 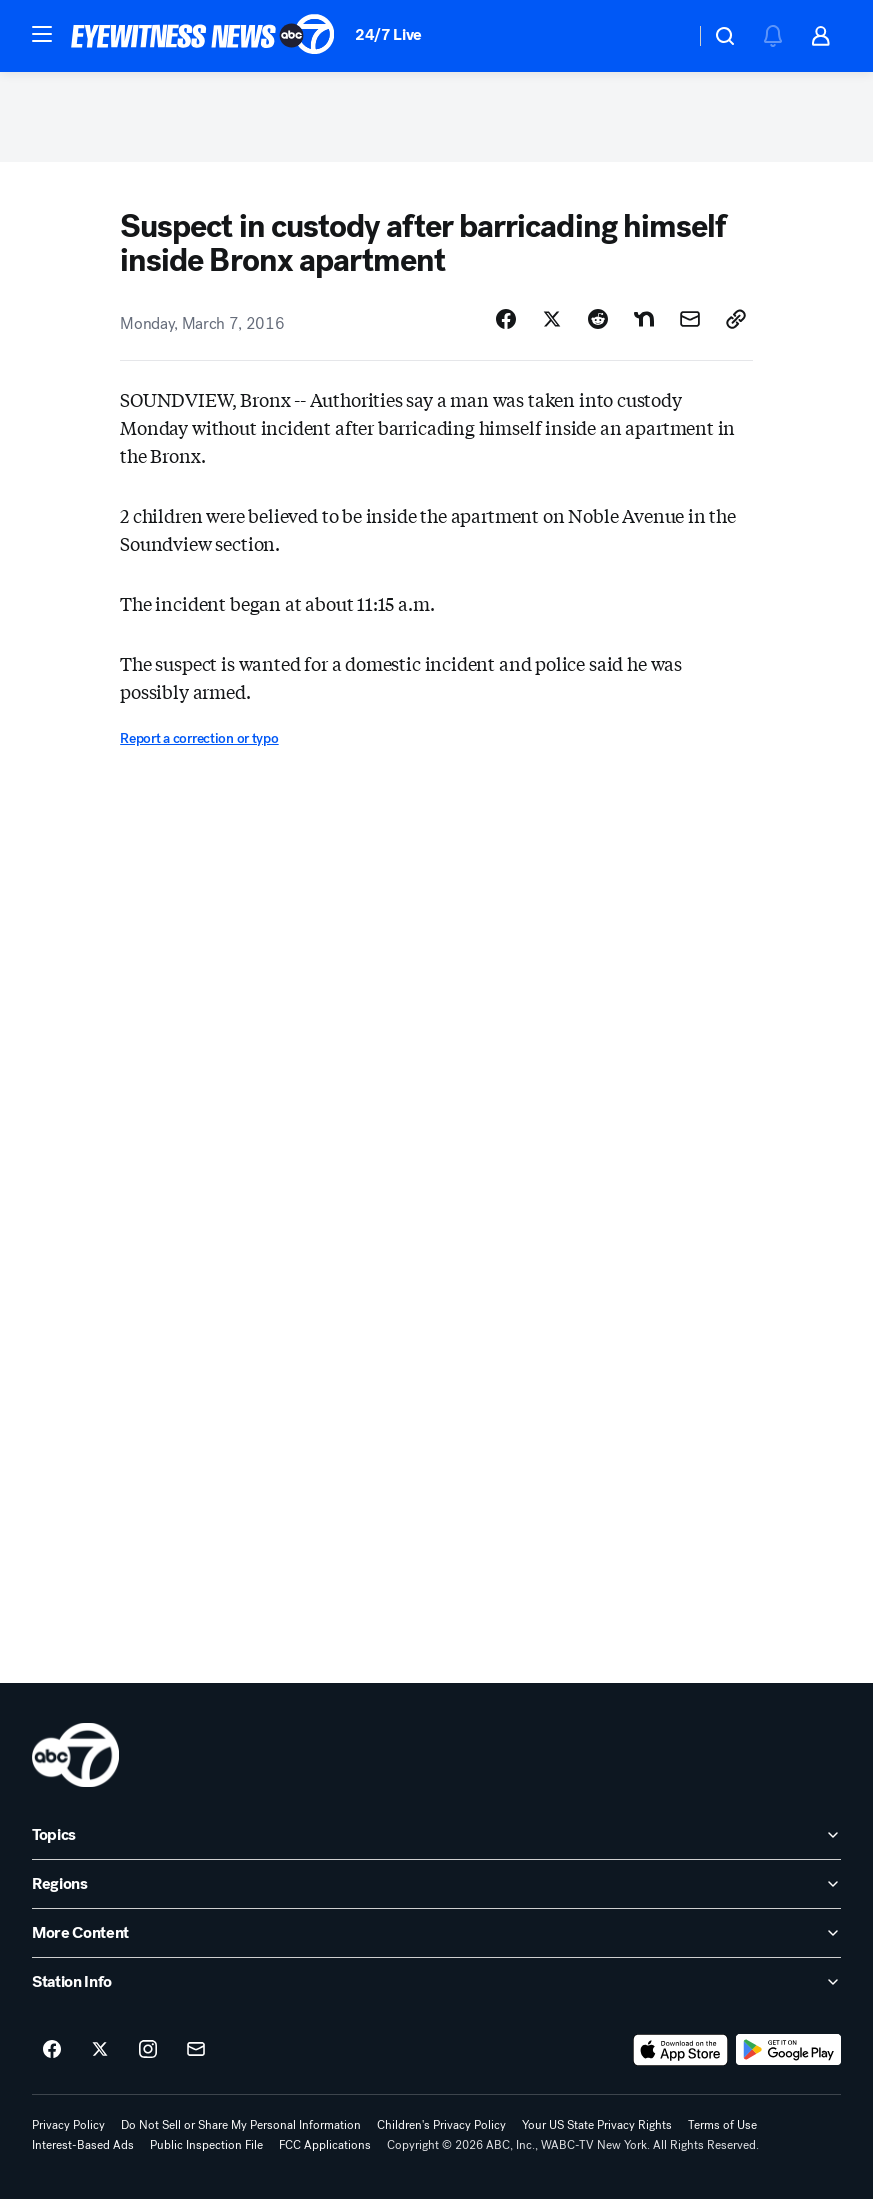 I want to click on [open Topics accordion], so click(x=436, y=1835).